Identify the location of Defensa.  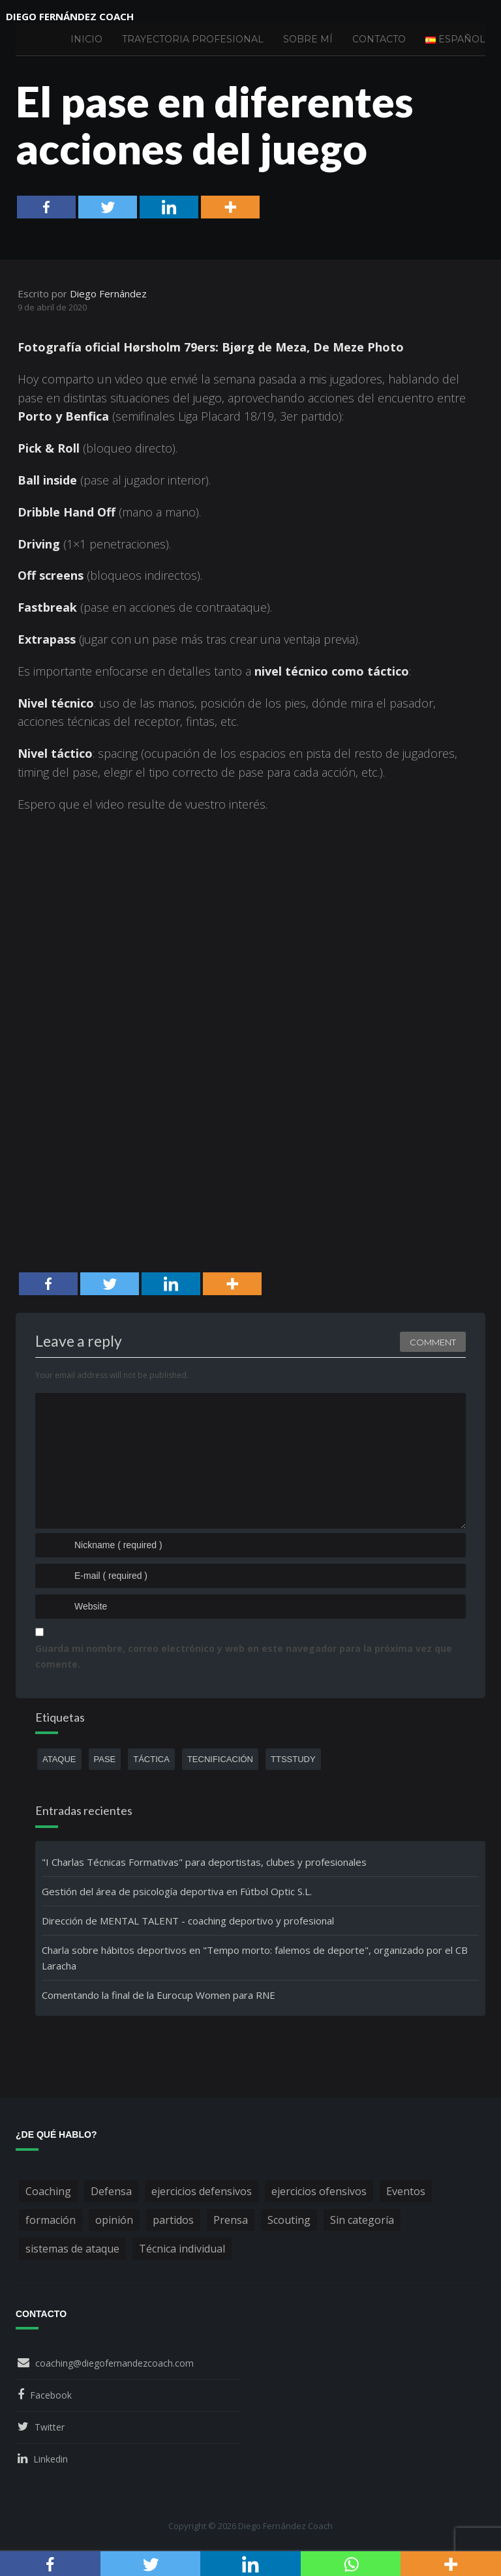
(111, 2191).